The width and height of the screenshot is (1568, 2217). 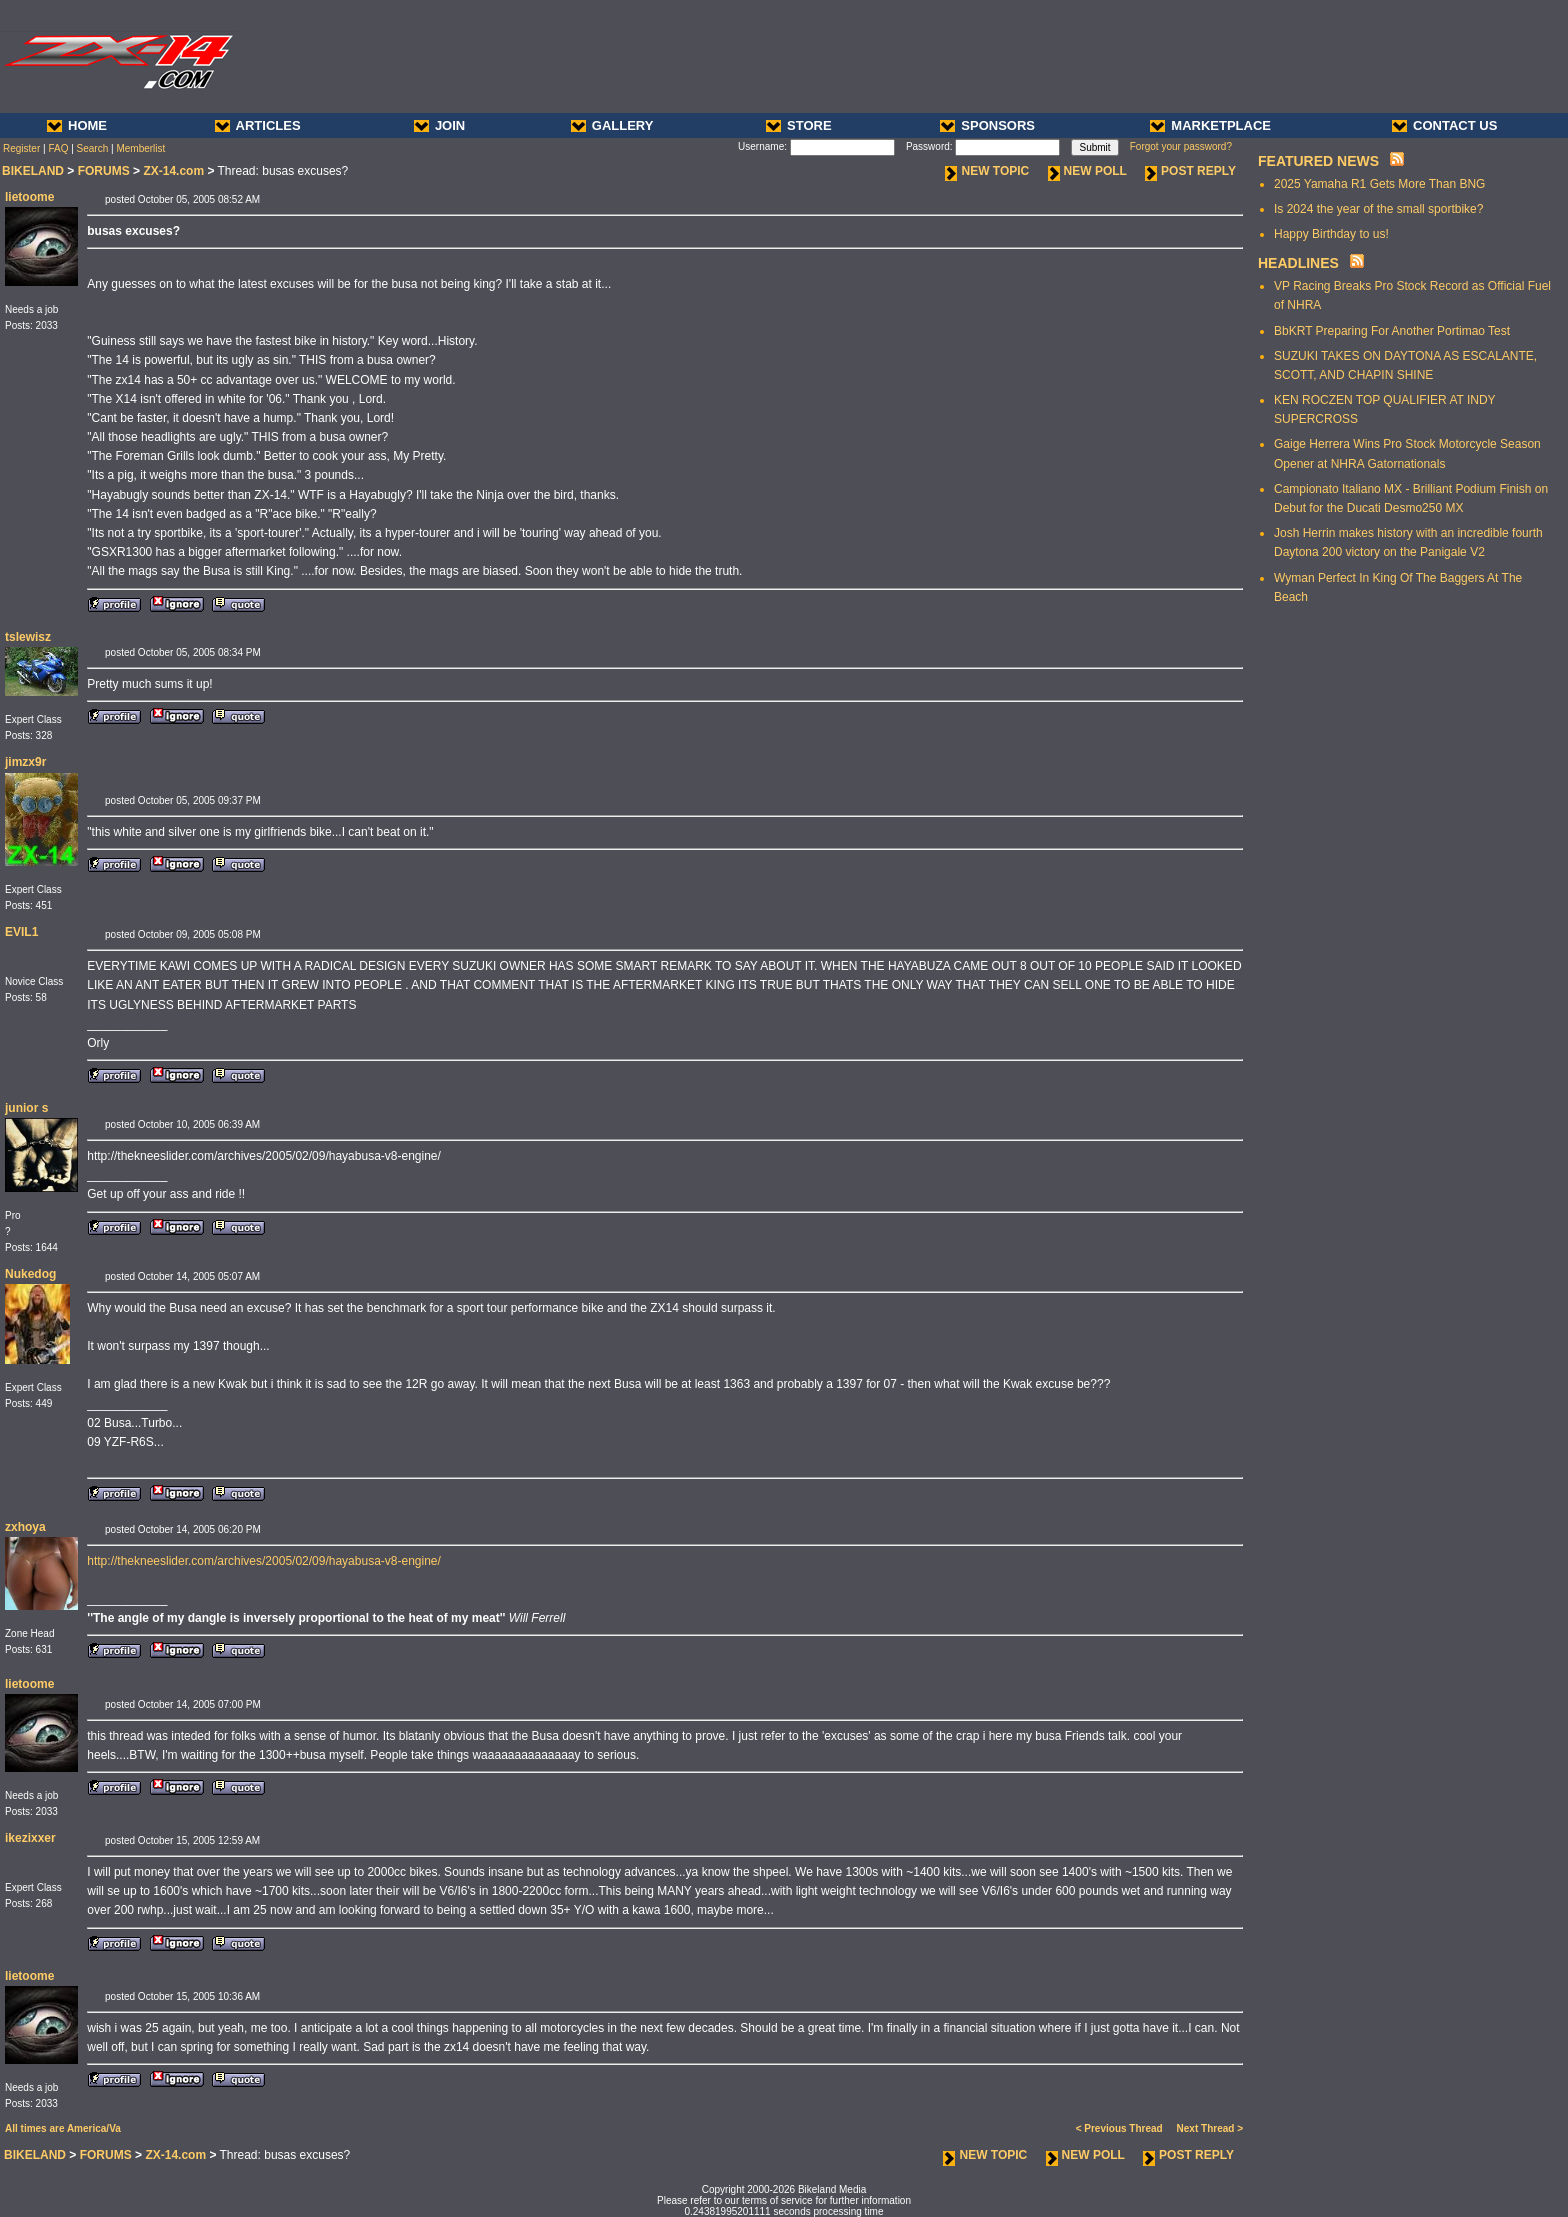 What do you see at coordinates (173, 171) in the screenshot?
I see `ZX-14.com` at bounding box center [173, 171].